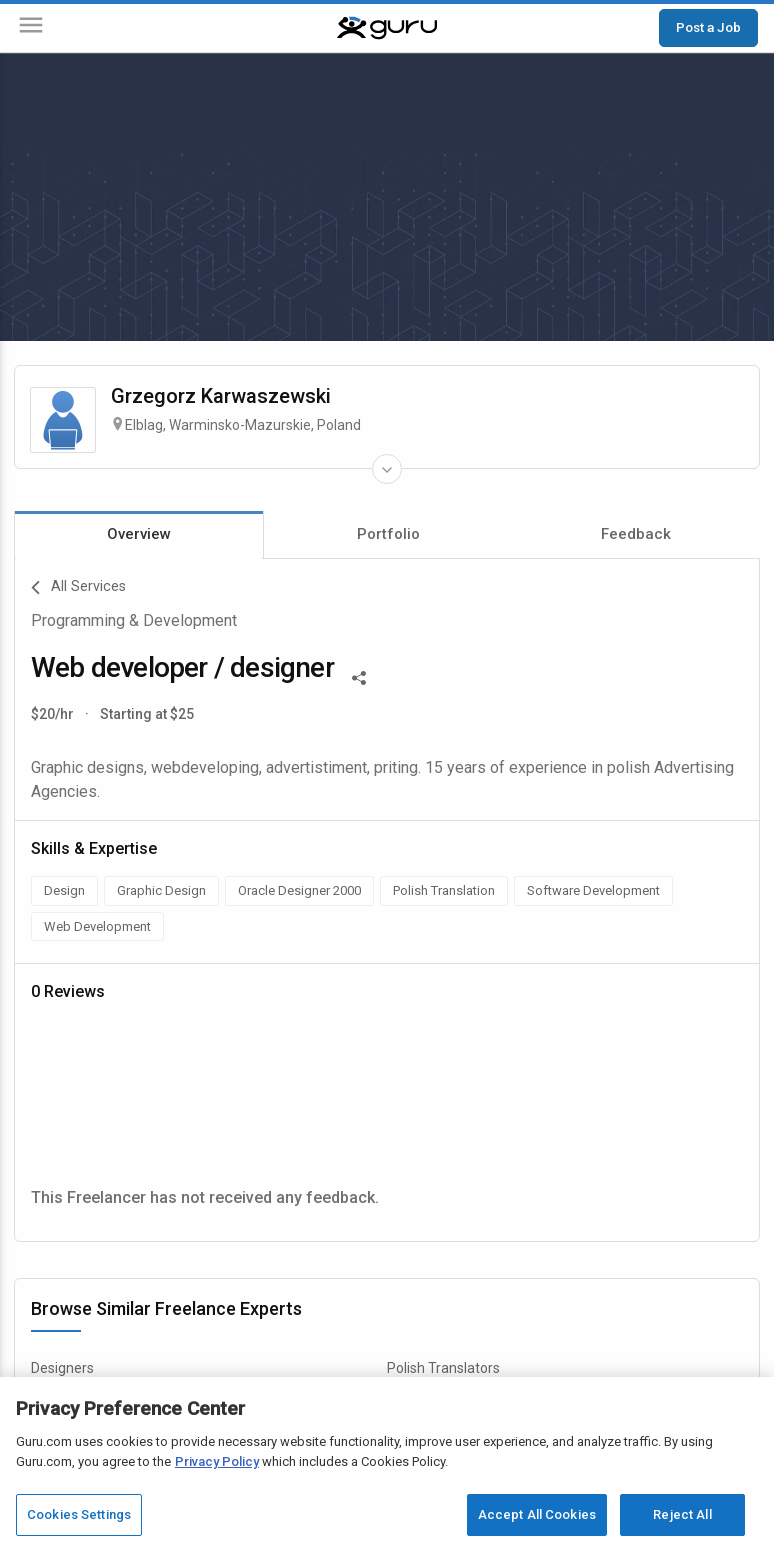  What do you see at coordinates (139, 534) in the screenshot?
I see `Overview` at bounding box center [139, 534].